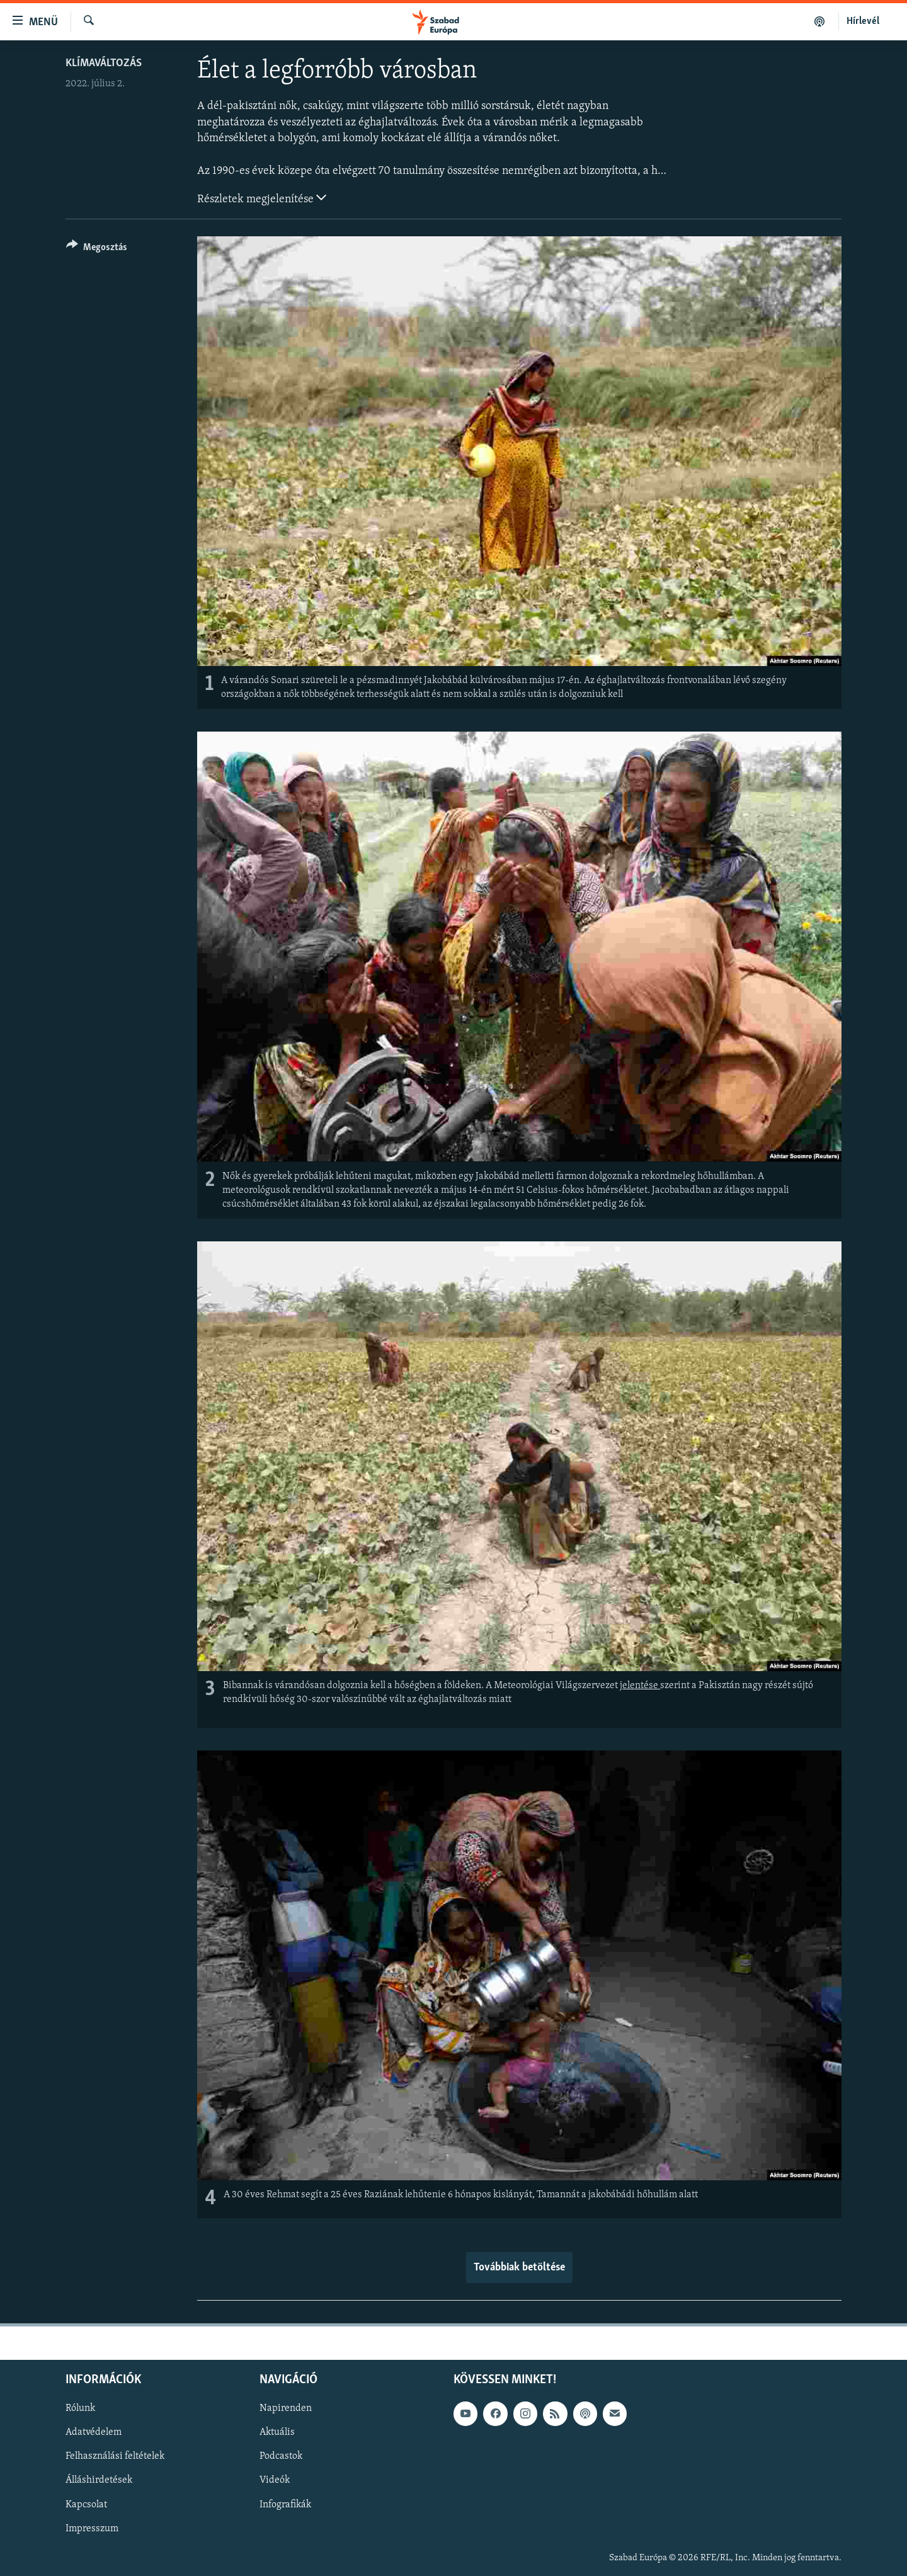  What do you see at coordinates (96, 249) in the screenshot?
I see `[Button]` at bounding box center [96, 249].